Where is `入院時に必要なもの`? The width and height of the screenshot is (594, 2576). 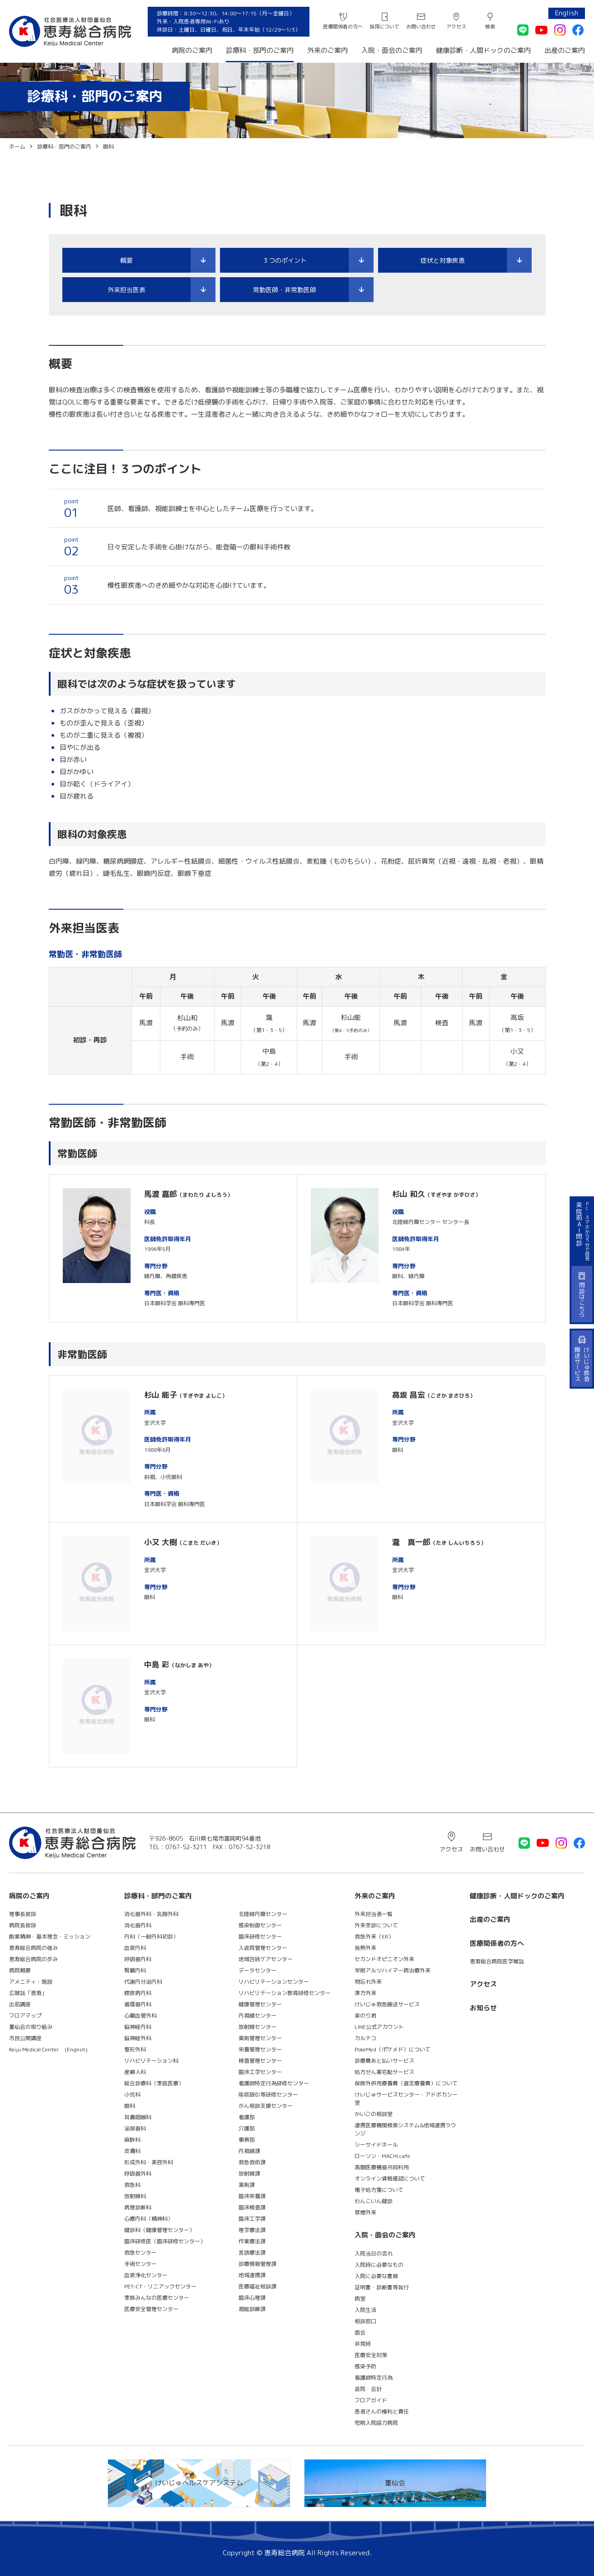 入院時に必要なもの is located at coordinates (379, 2265).